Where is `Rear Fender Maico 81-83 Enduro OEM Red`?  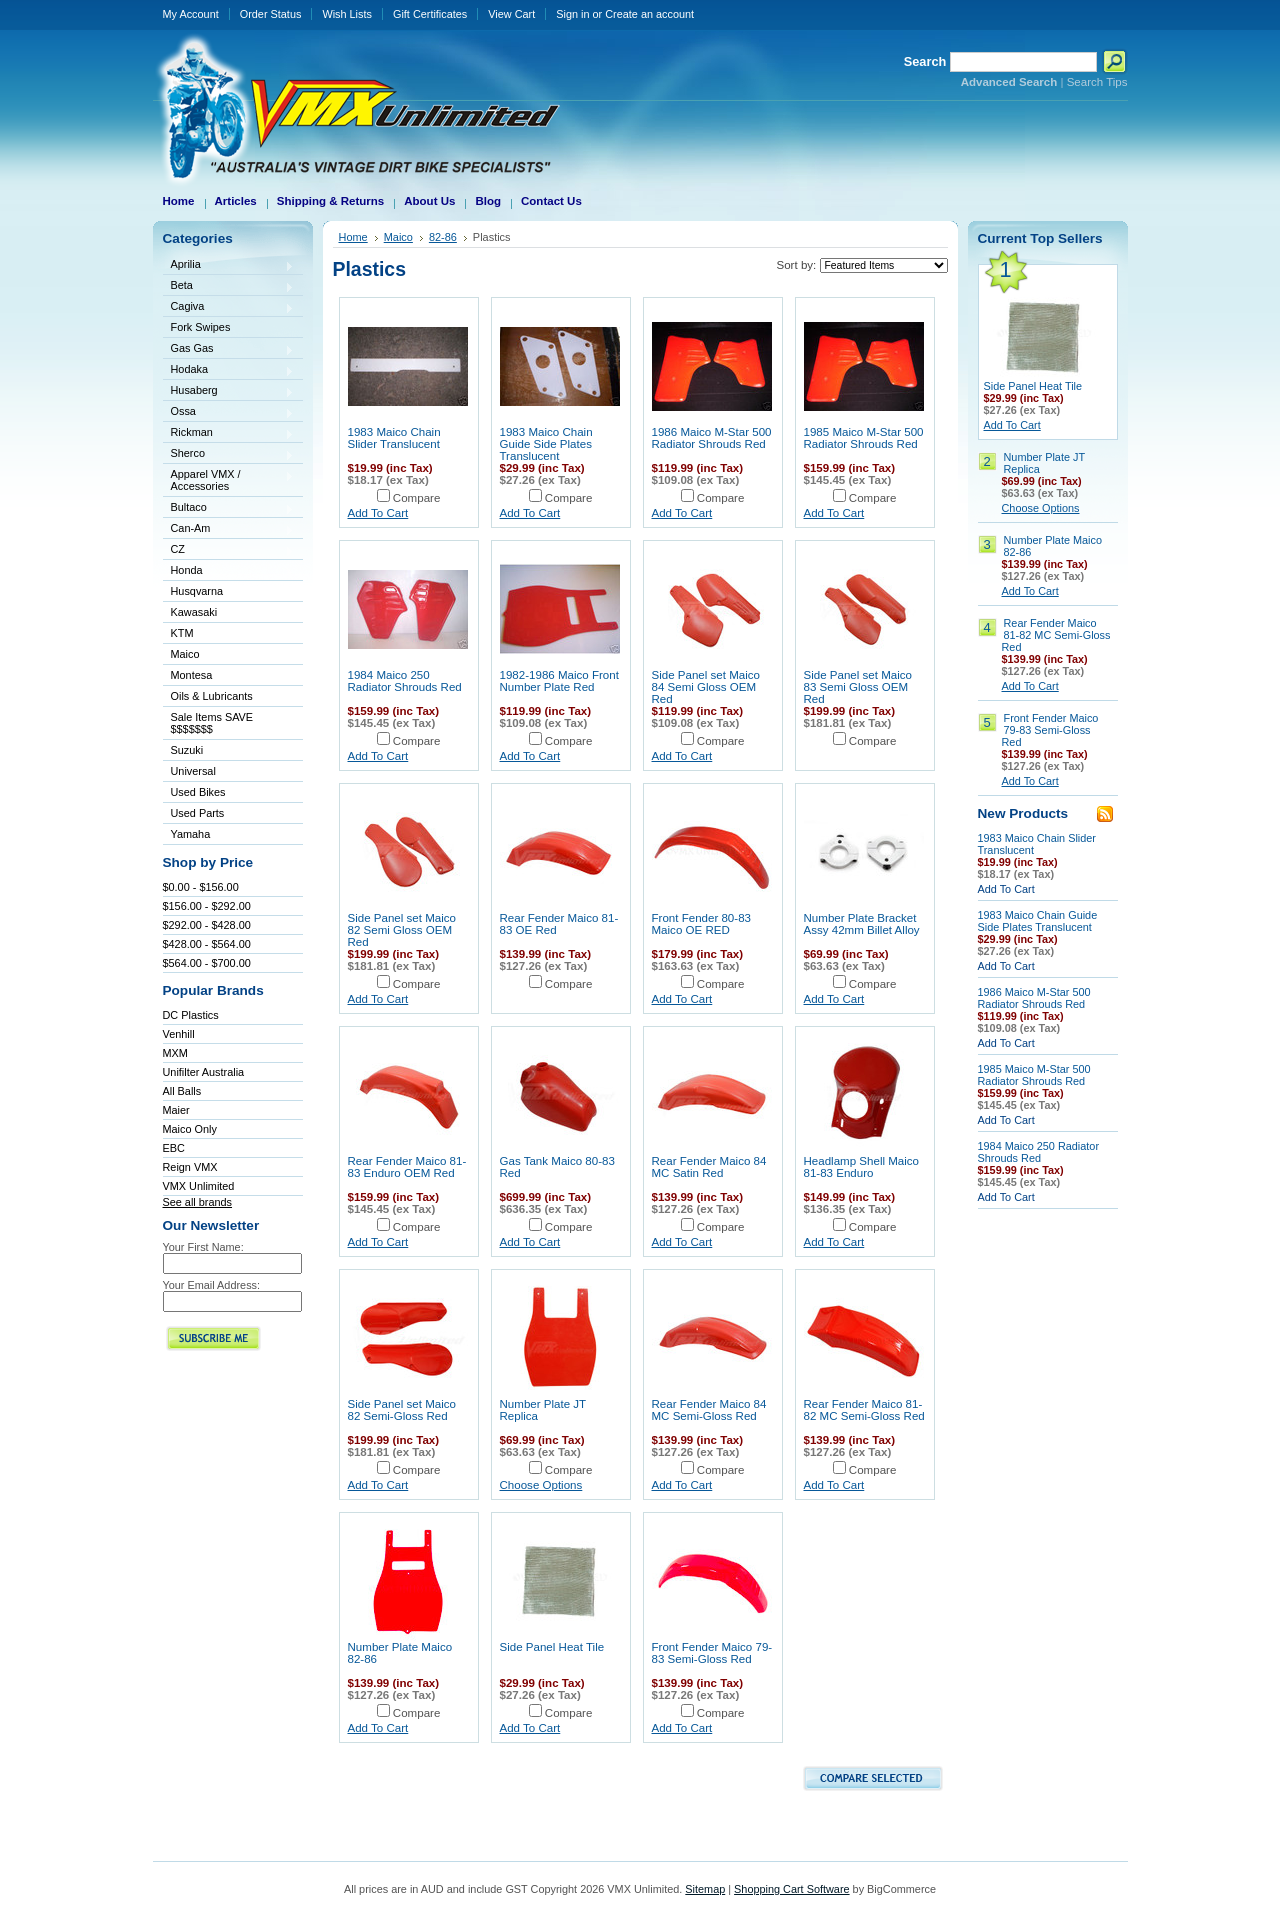
Rear Fender Maico 81-83 Enduro OEM Red is located at coordinates (407, 1167).